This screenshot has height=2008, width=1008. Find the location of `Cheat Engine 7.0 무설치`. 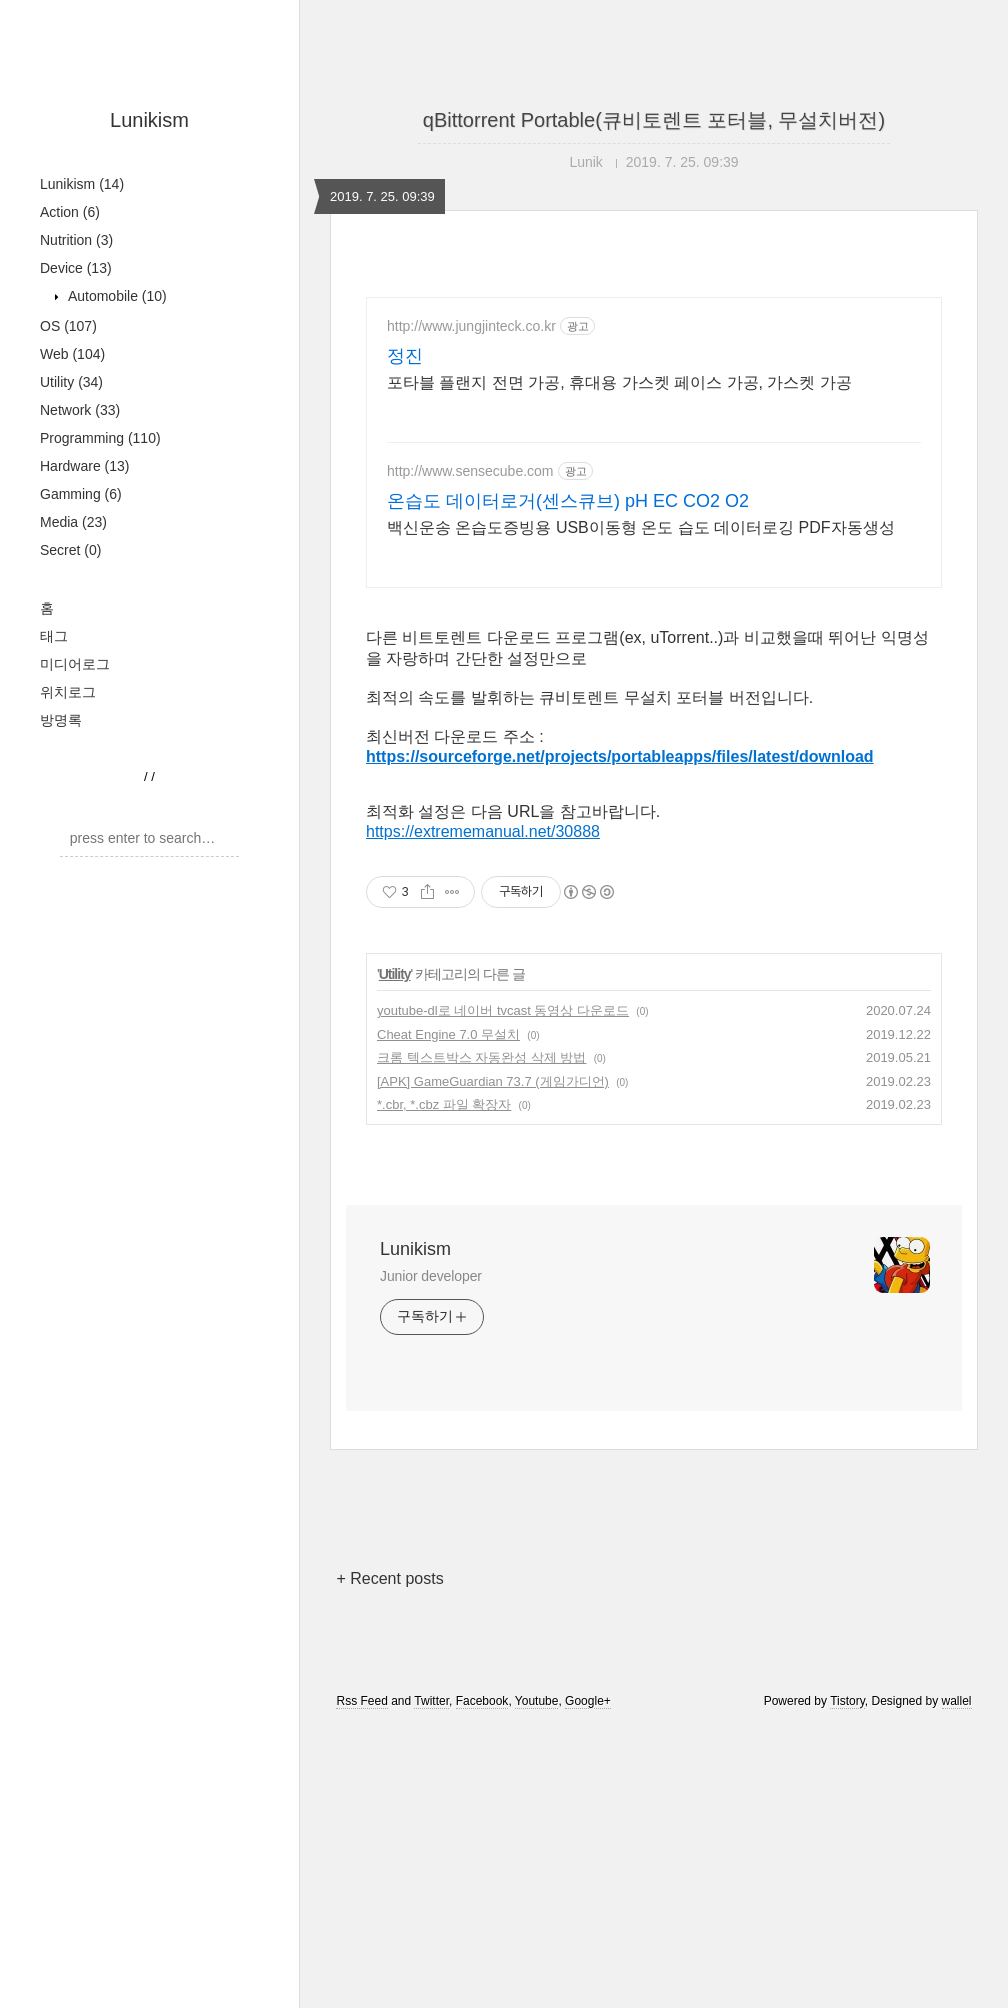

Cheat Engine 7.0 무설치 is located at coordinates (448, 1314).